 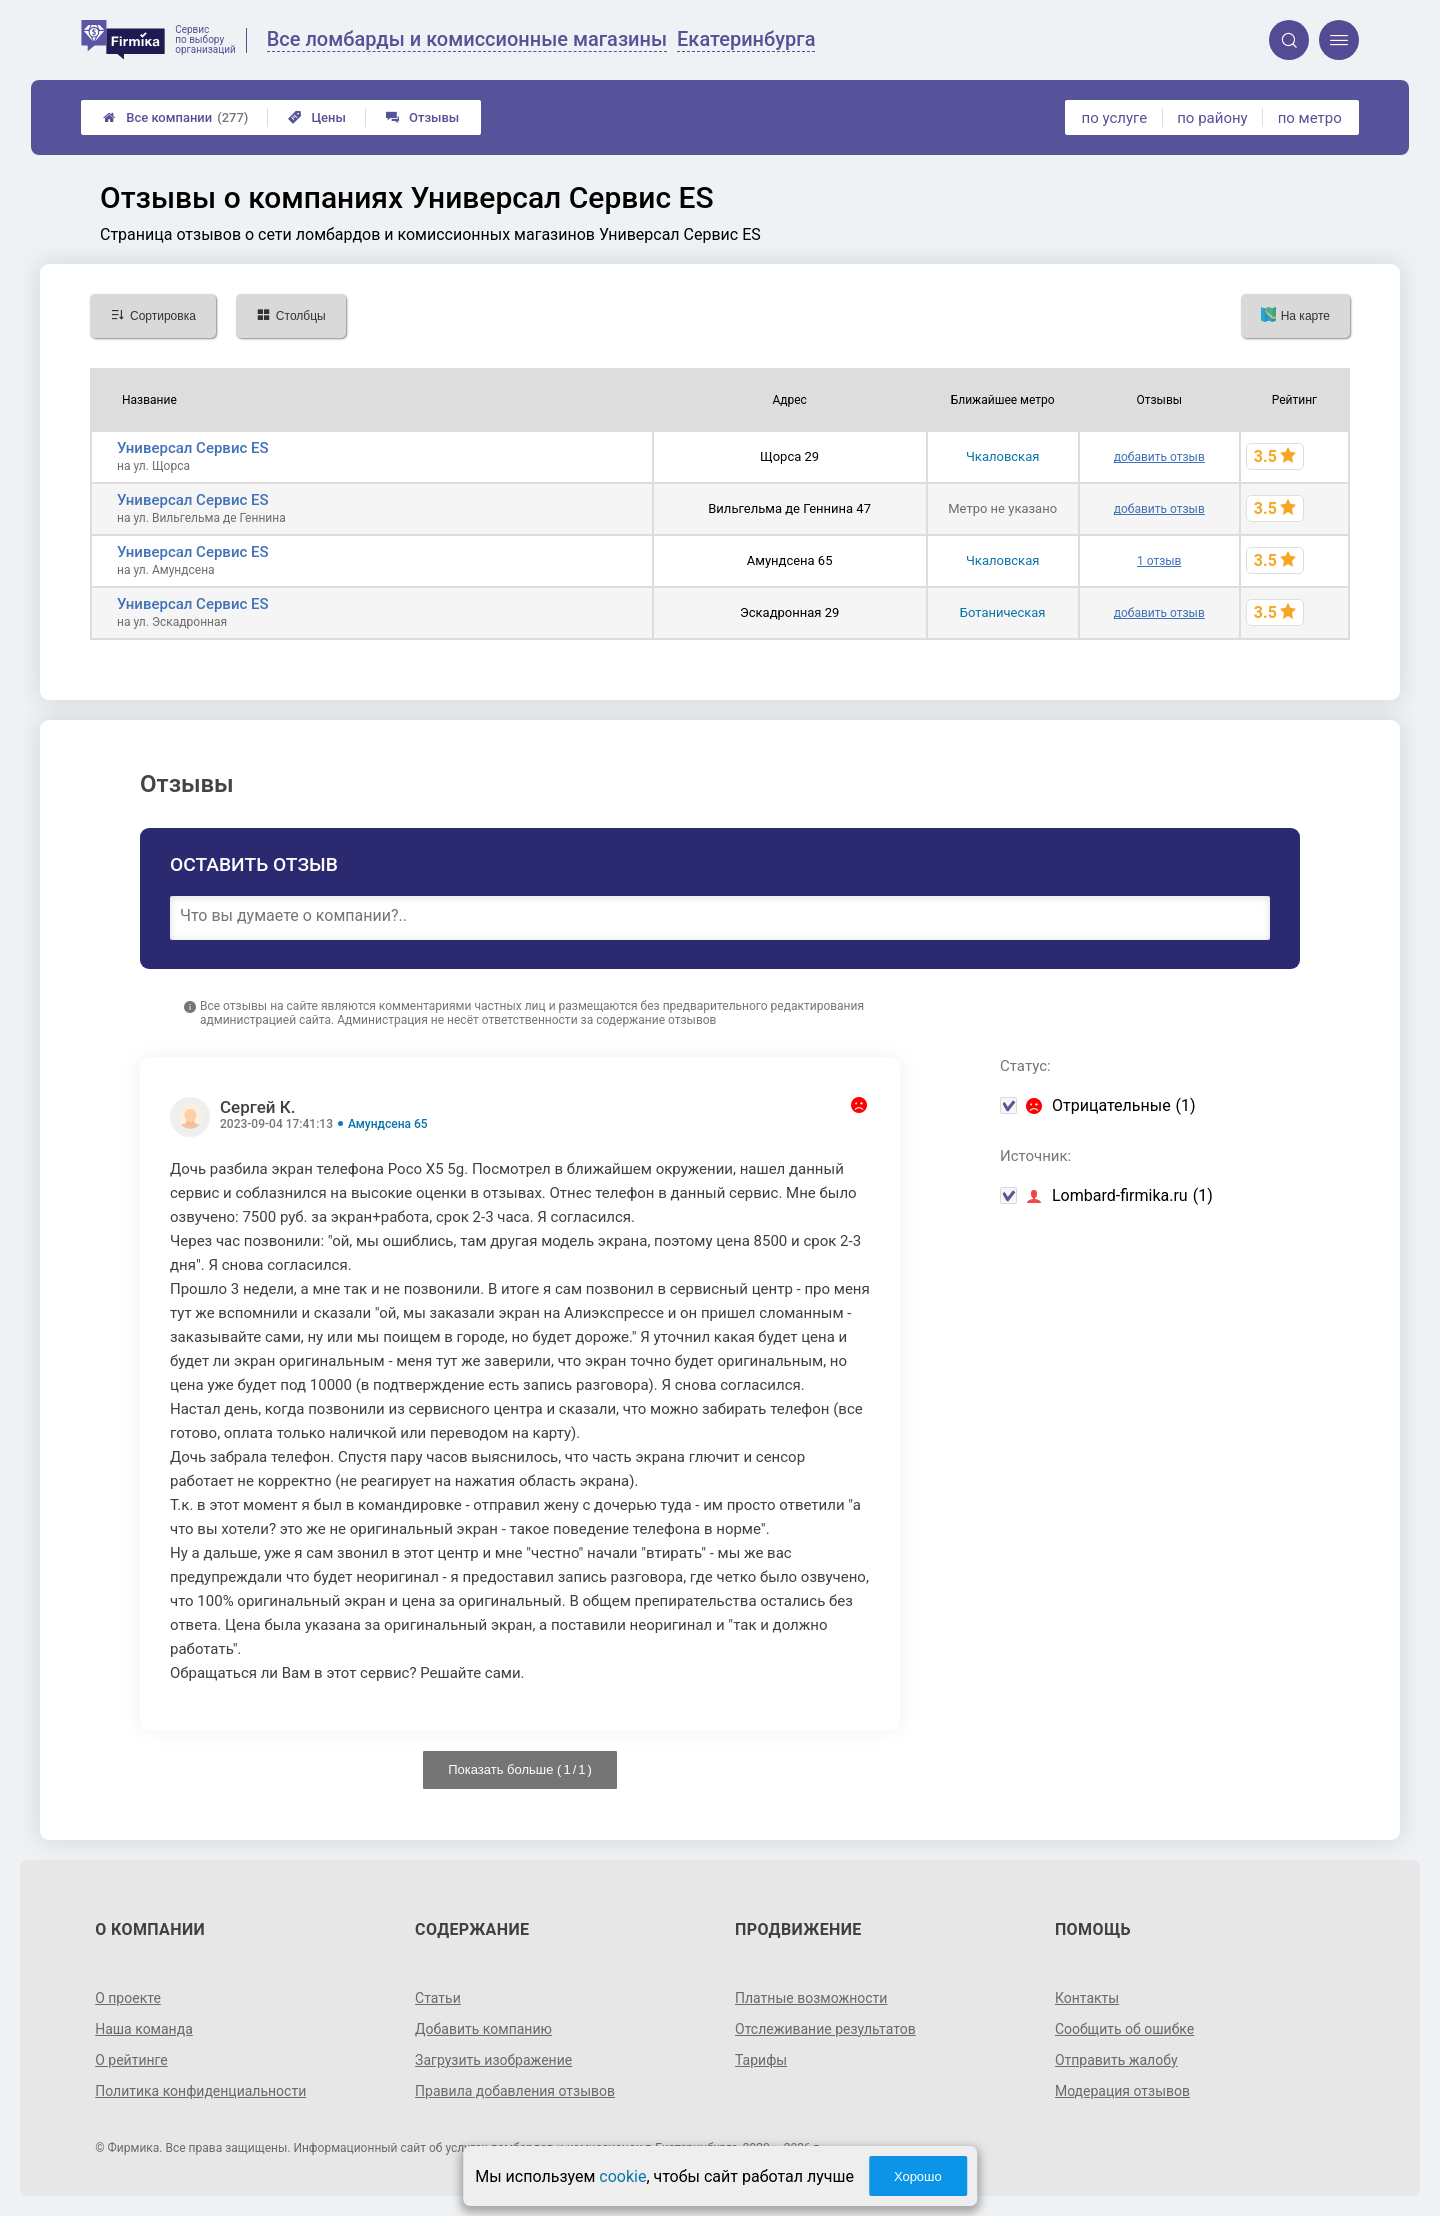 What do you see at coordinates (144, 2029) in the screenshot?
I see `Наша команда` at bounding box center [144, 2029].